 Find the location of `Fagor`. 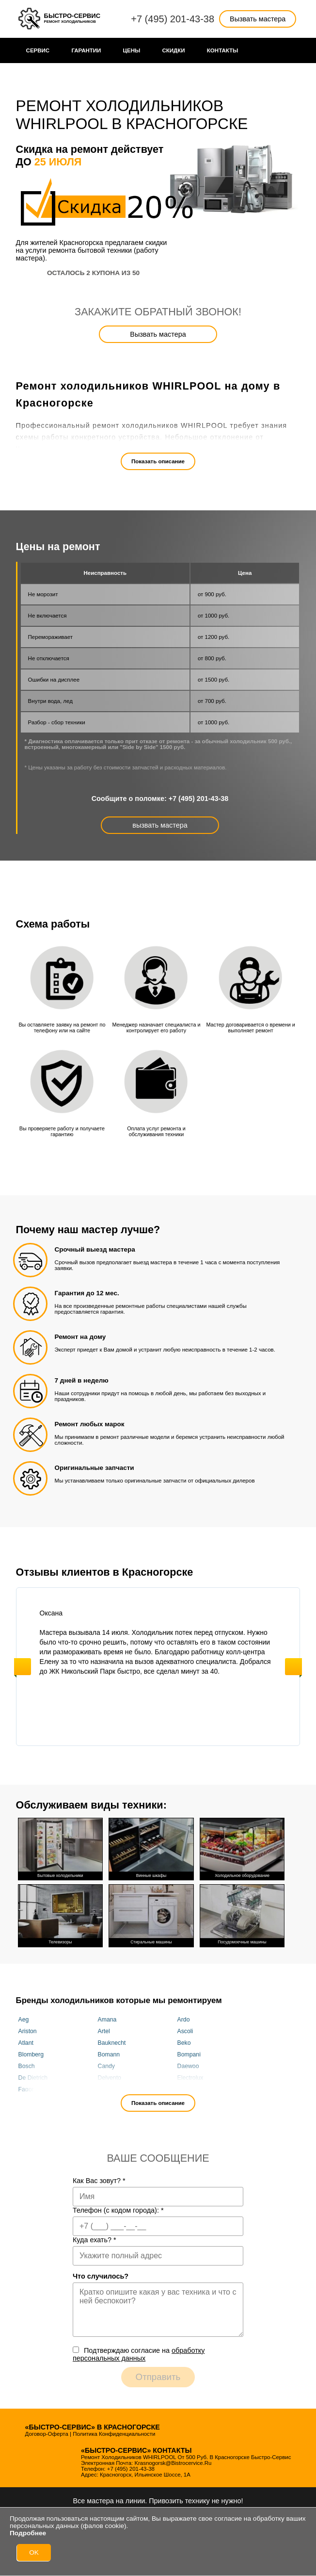

Fagor is located at coordinates (26, 2089).